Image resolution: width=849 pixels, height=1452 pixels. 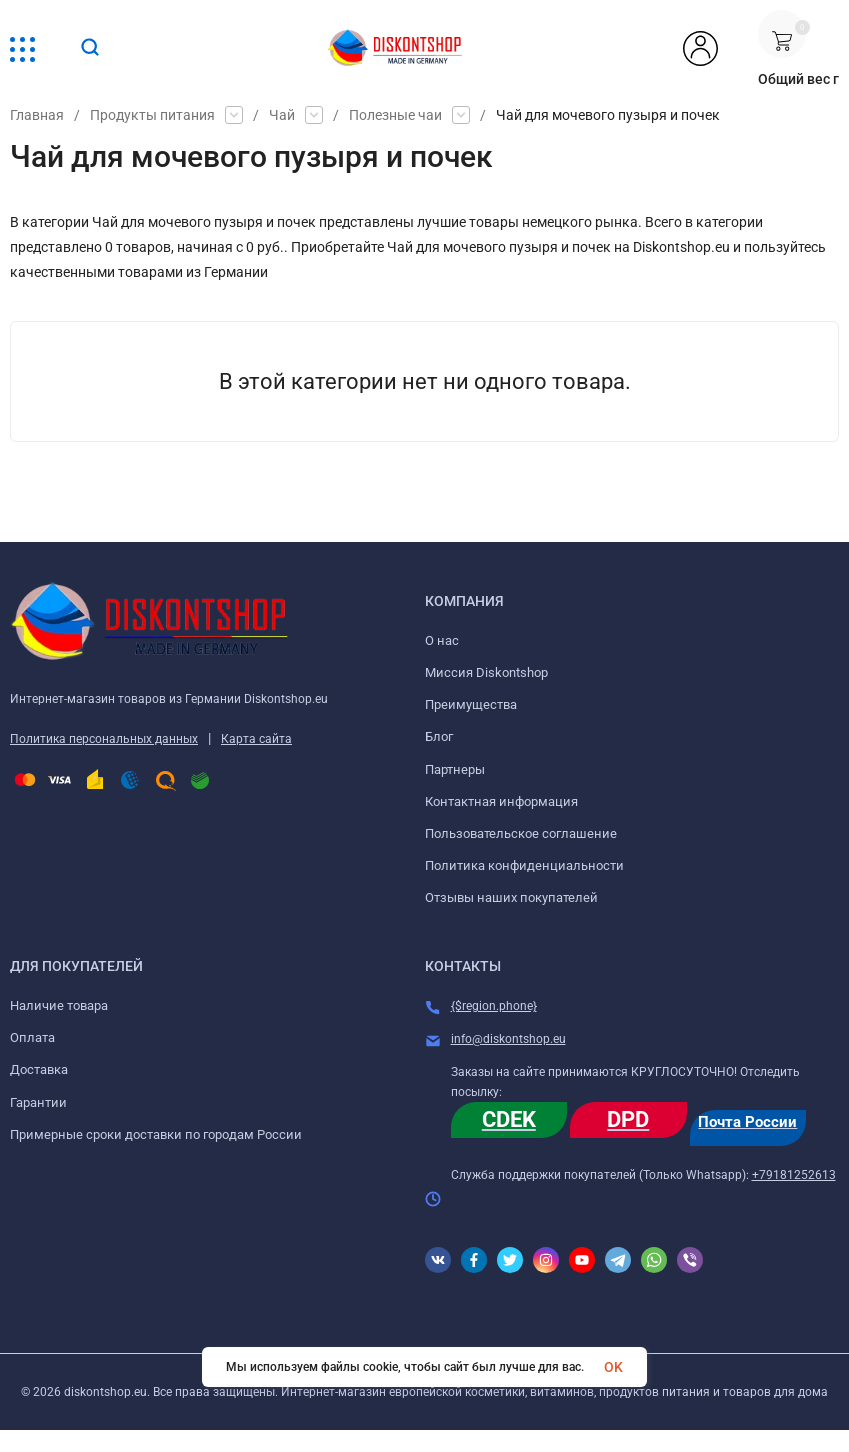 I want to click on Отзывы наших покупателей, so click(x=511, y=897).